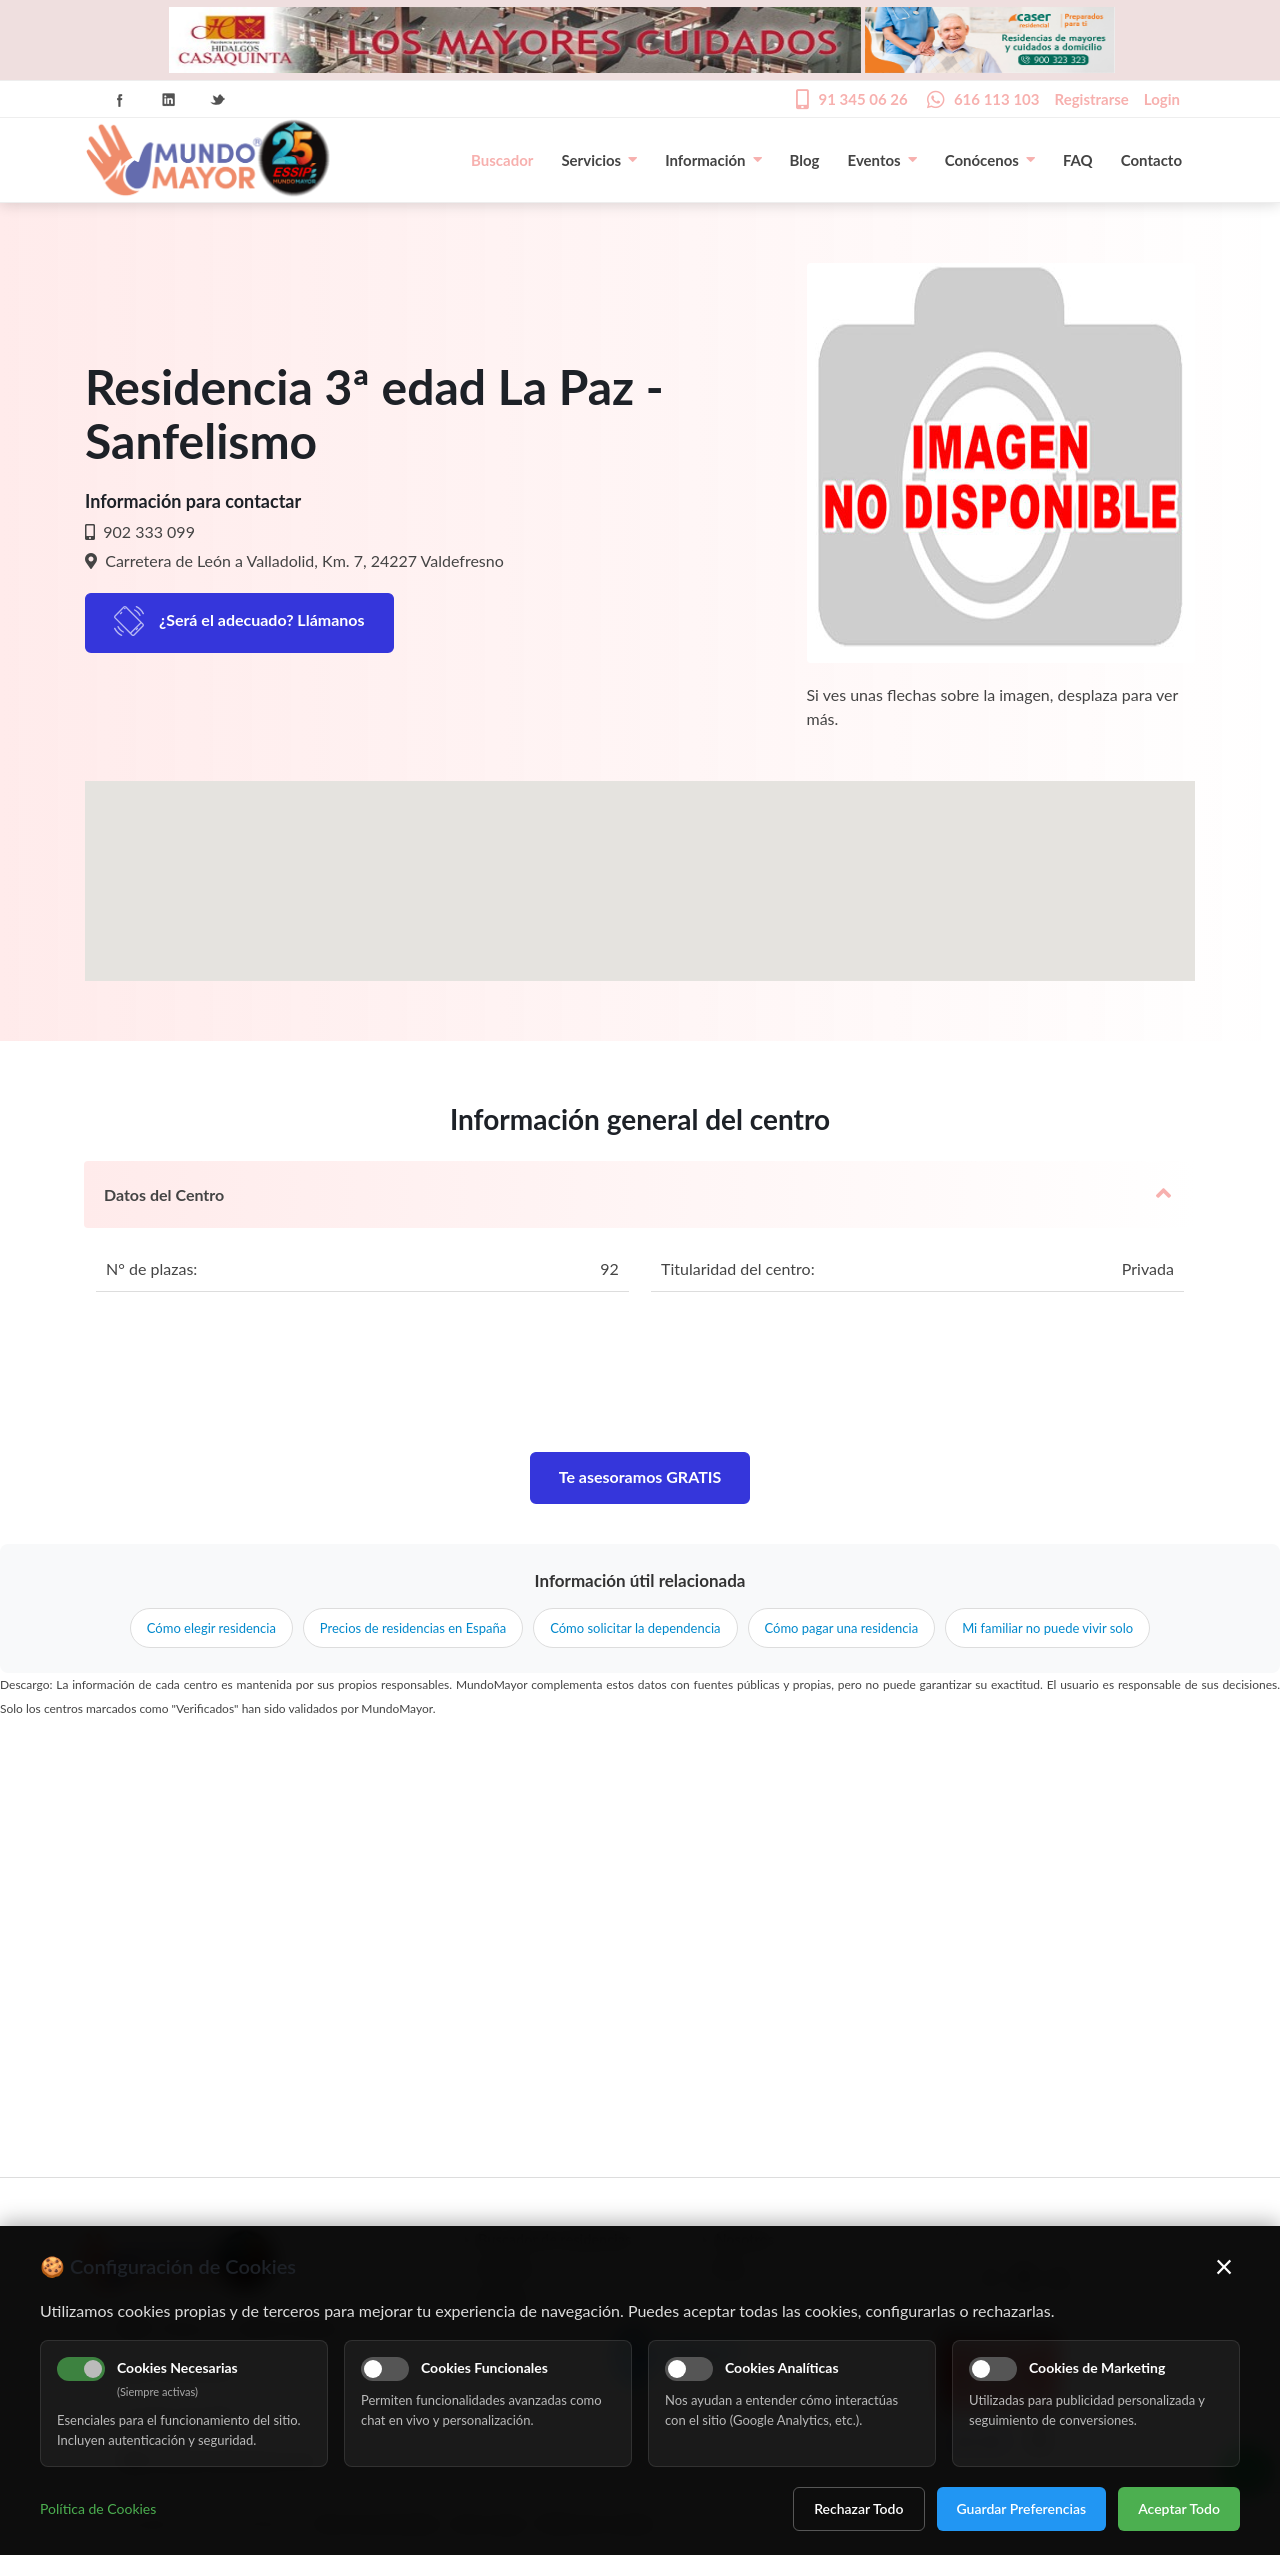  Describe the element at coordinates (990, 160) in the screenshot. I see `Conócenos` at that location.